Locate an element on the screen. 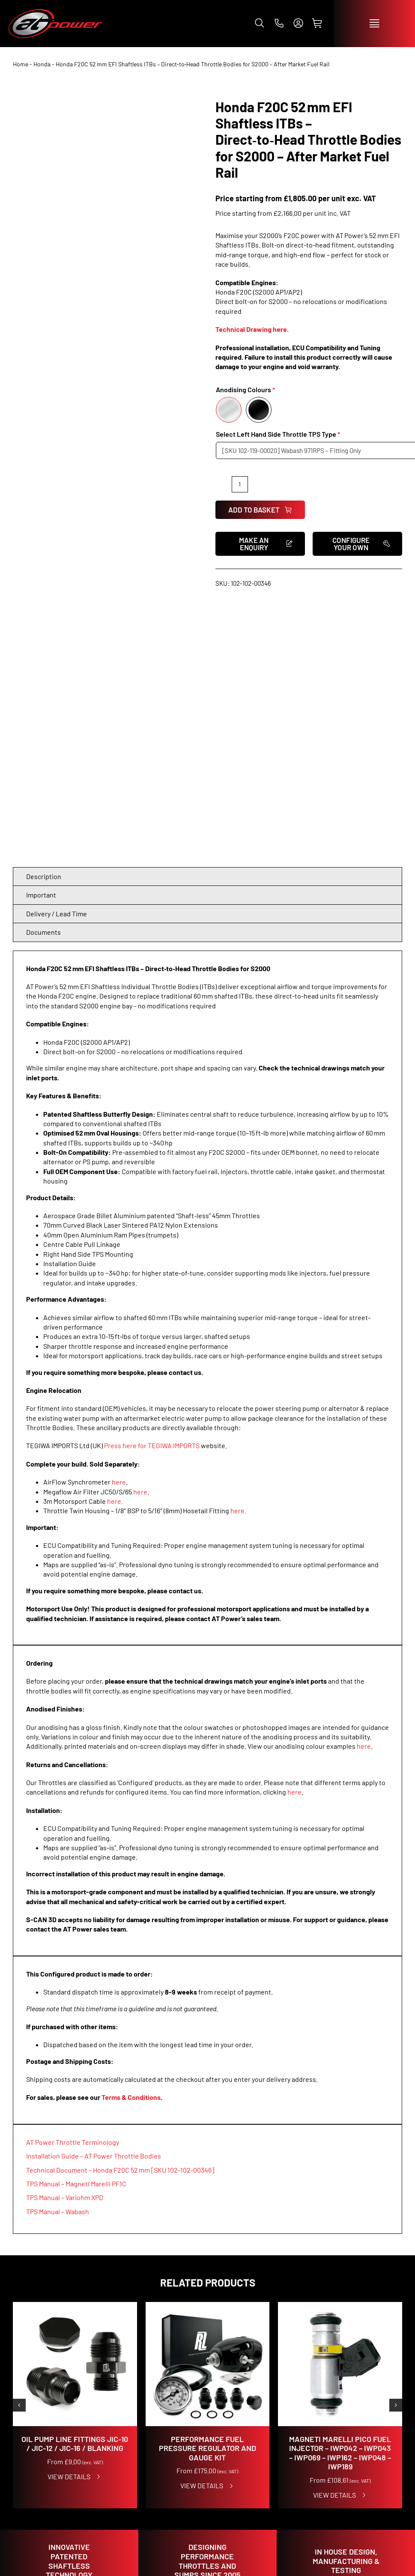  info@atpowerthrottles.com is located at coordinates (331, 2495).